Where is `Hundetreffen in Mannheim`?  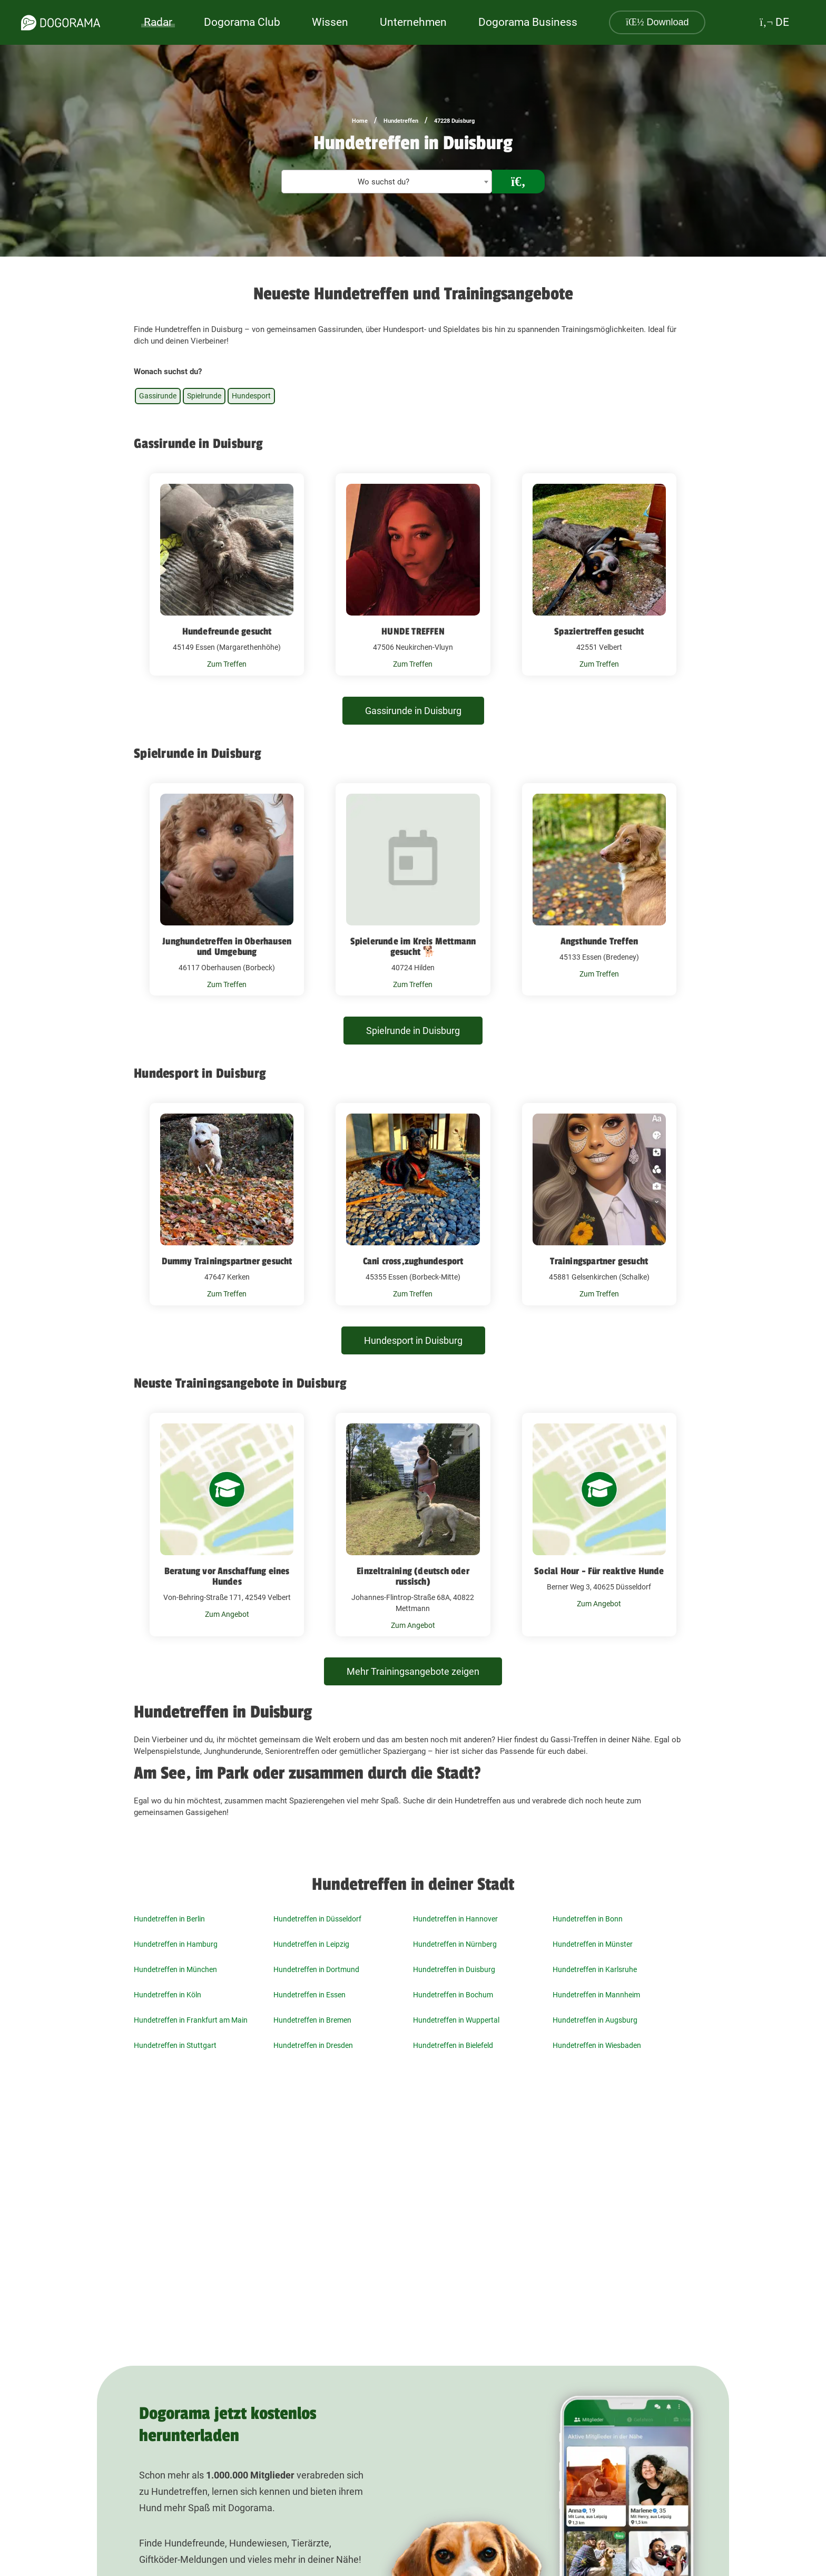
Hundetreffen in Mannheim is located at coordinates (596, 1994).